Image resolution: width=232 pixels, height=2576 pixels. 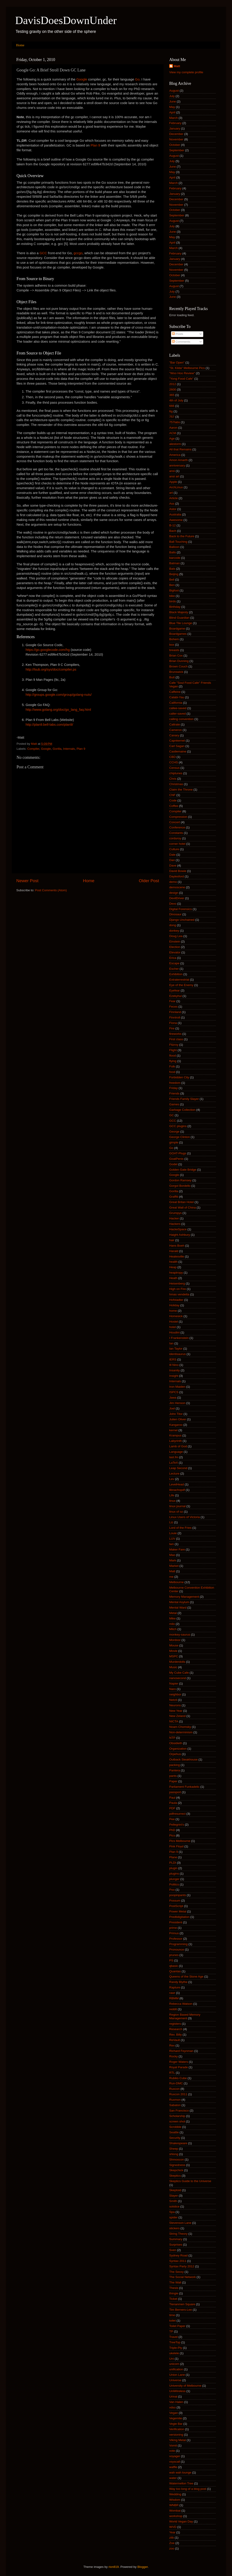 What do you see at coordinates (186, 72) in the screenshot?
I see `View my complete profile` at bounding box center [186, 72].